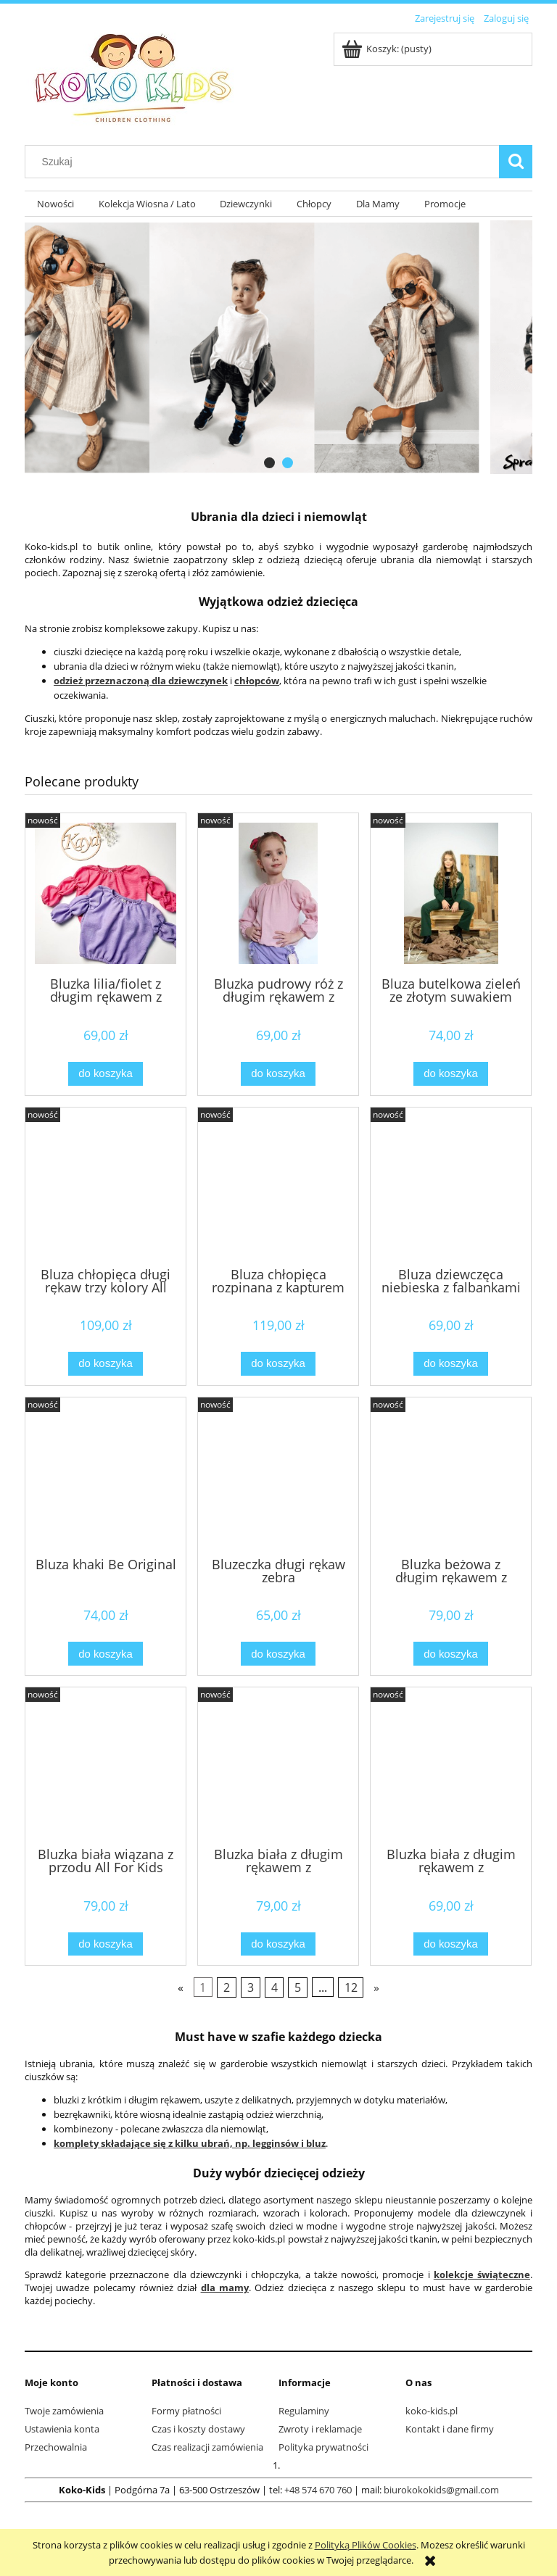 The width and height of the screenshot is (557, 2576). Describe the element at coordinates (105, 1766) in the screenshot. I see `[Przejdź do produktu Bluzka biała wiązana z przodu All For Kids]` at that location.